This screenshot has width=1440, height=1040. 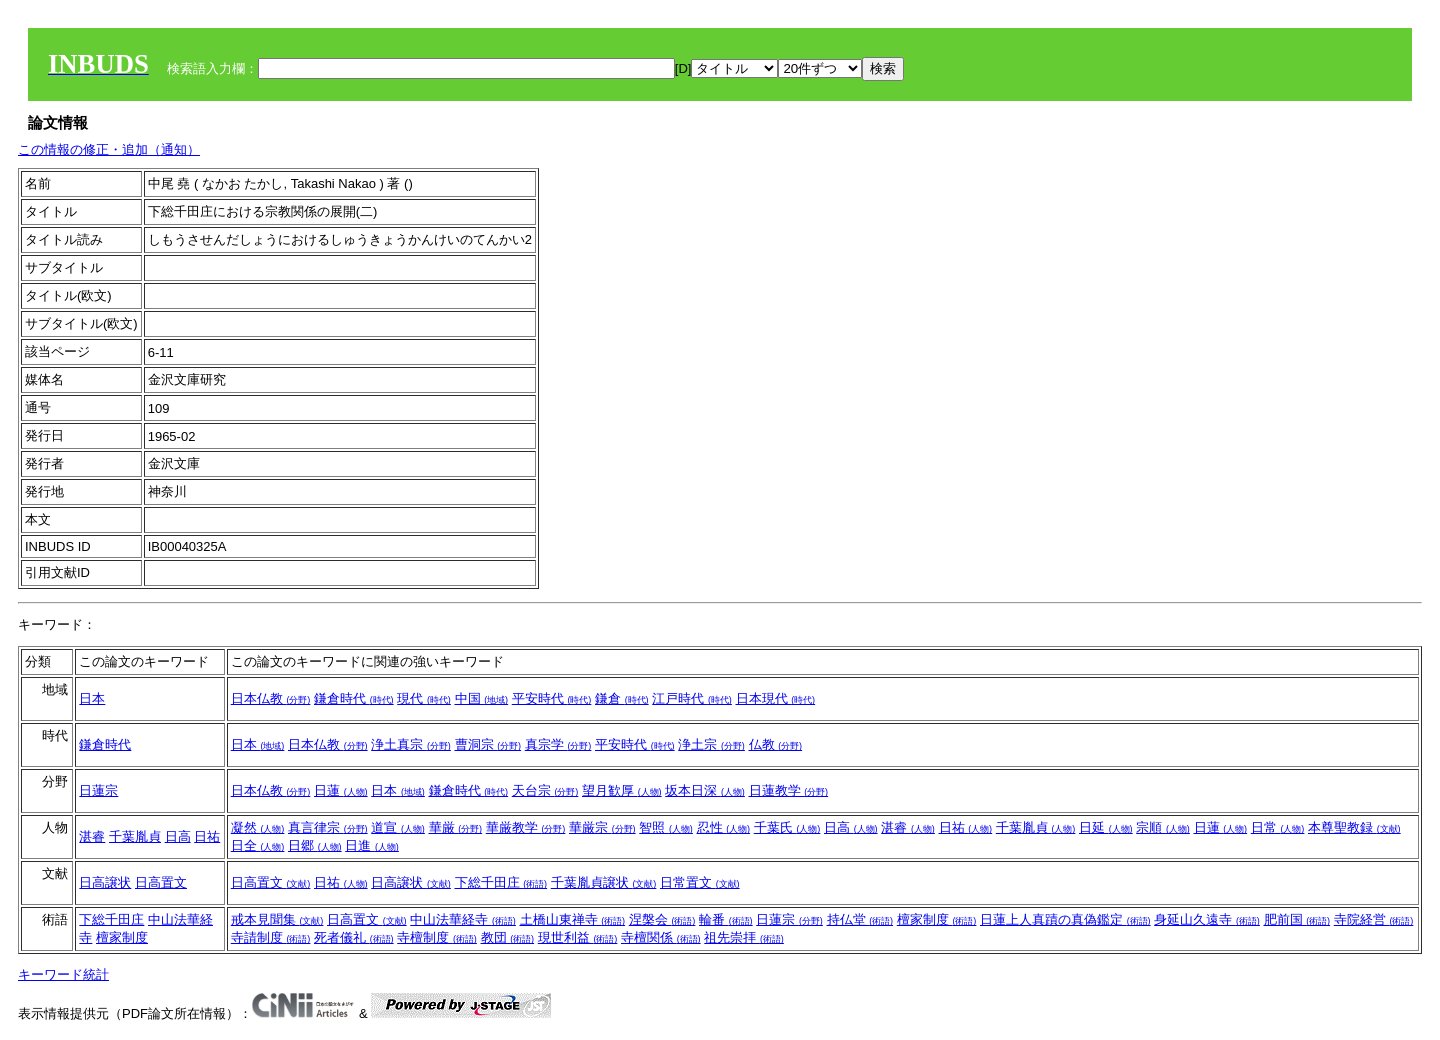 What do you see at coordinates (787, 827) in the screenshot?
I see `千葉氏` at bounding box center [787, 827].